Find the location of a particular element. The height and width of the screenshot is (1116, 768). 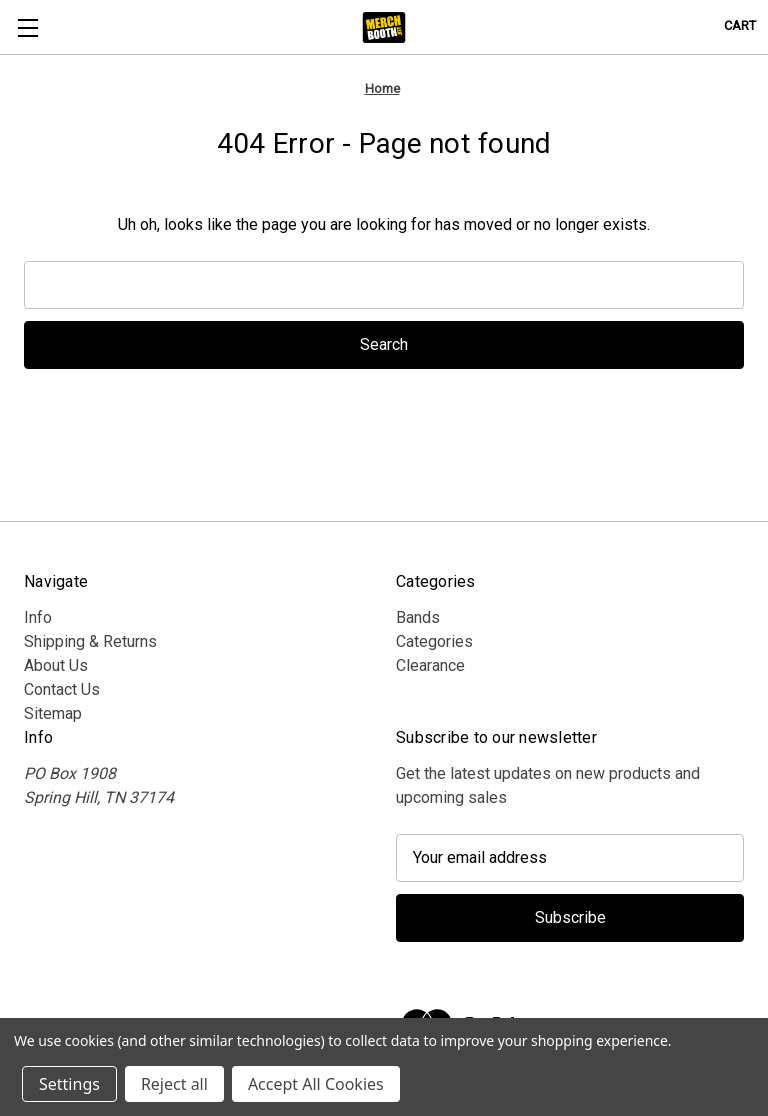

Bands is located at coordinates (418, 617).